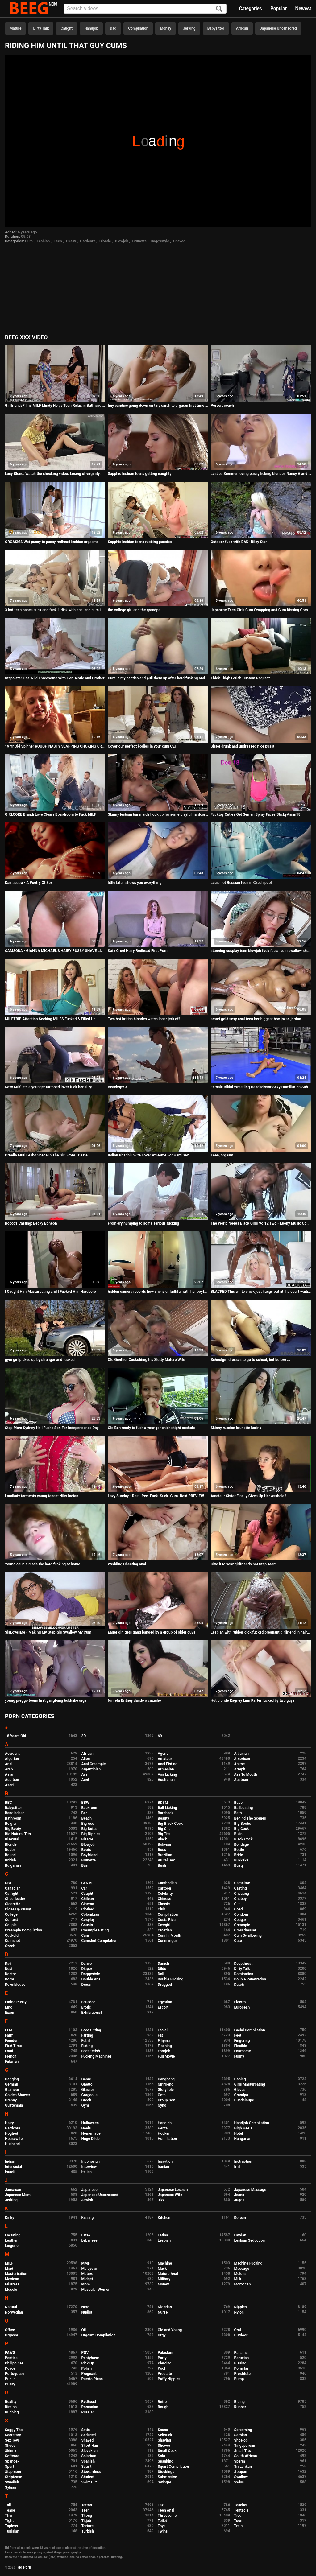 The height and width of the screenshot is (2576, 316). What do you see at coordinates (165, 2353) in the screenshot?
I see `Pakistani` at bounding box center [165, 2353].